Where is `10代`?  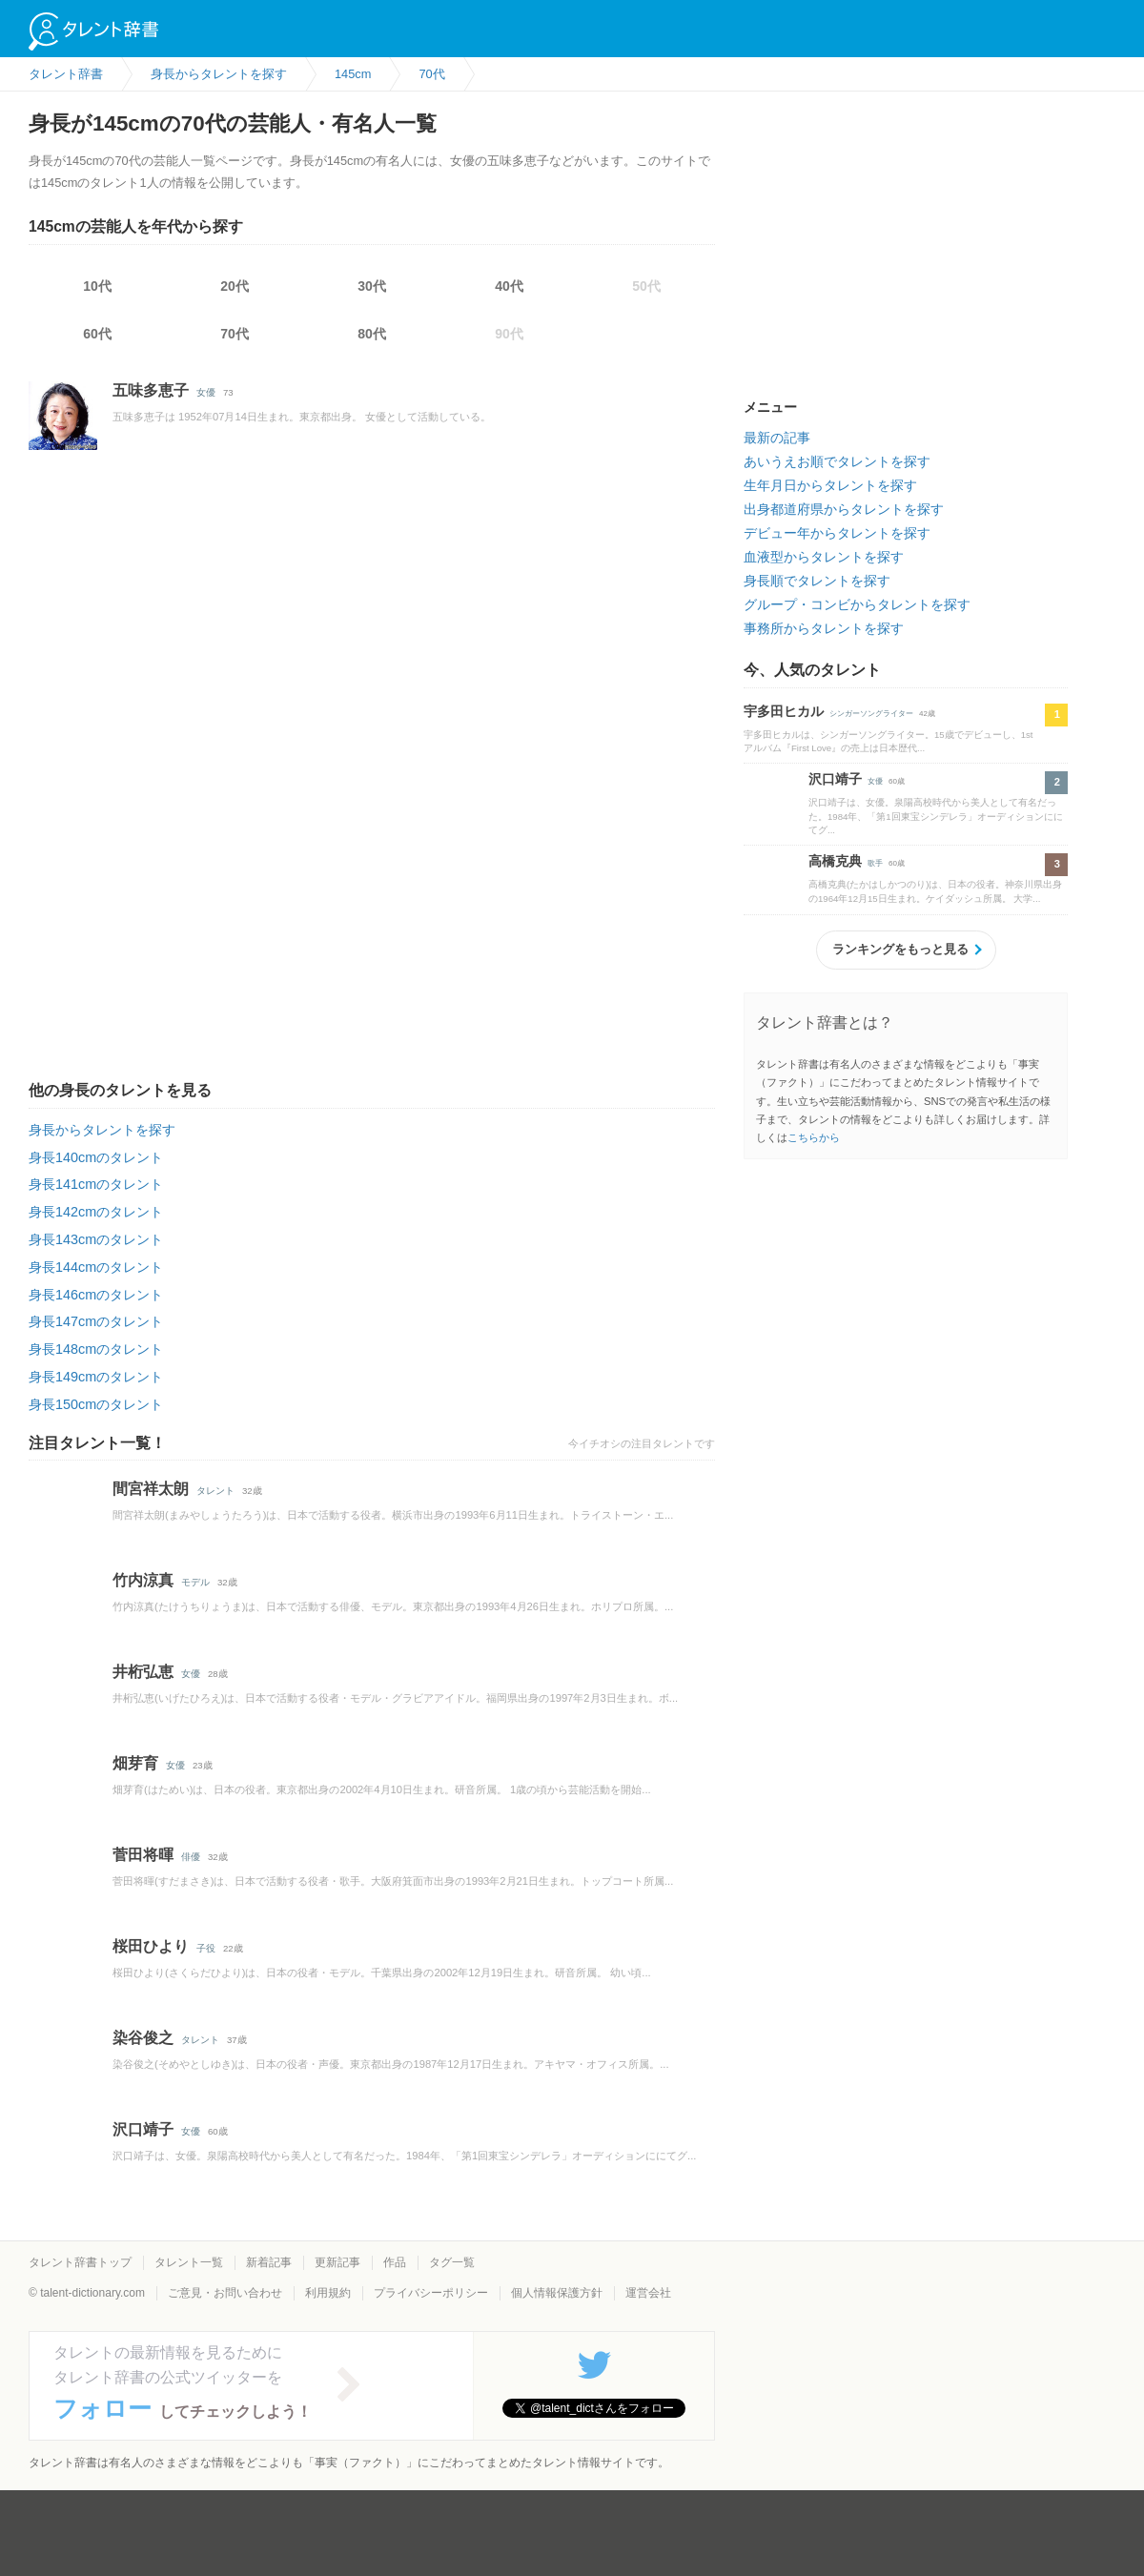 10代 is located at coordinates (97, 286).